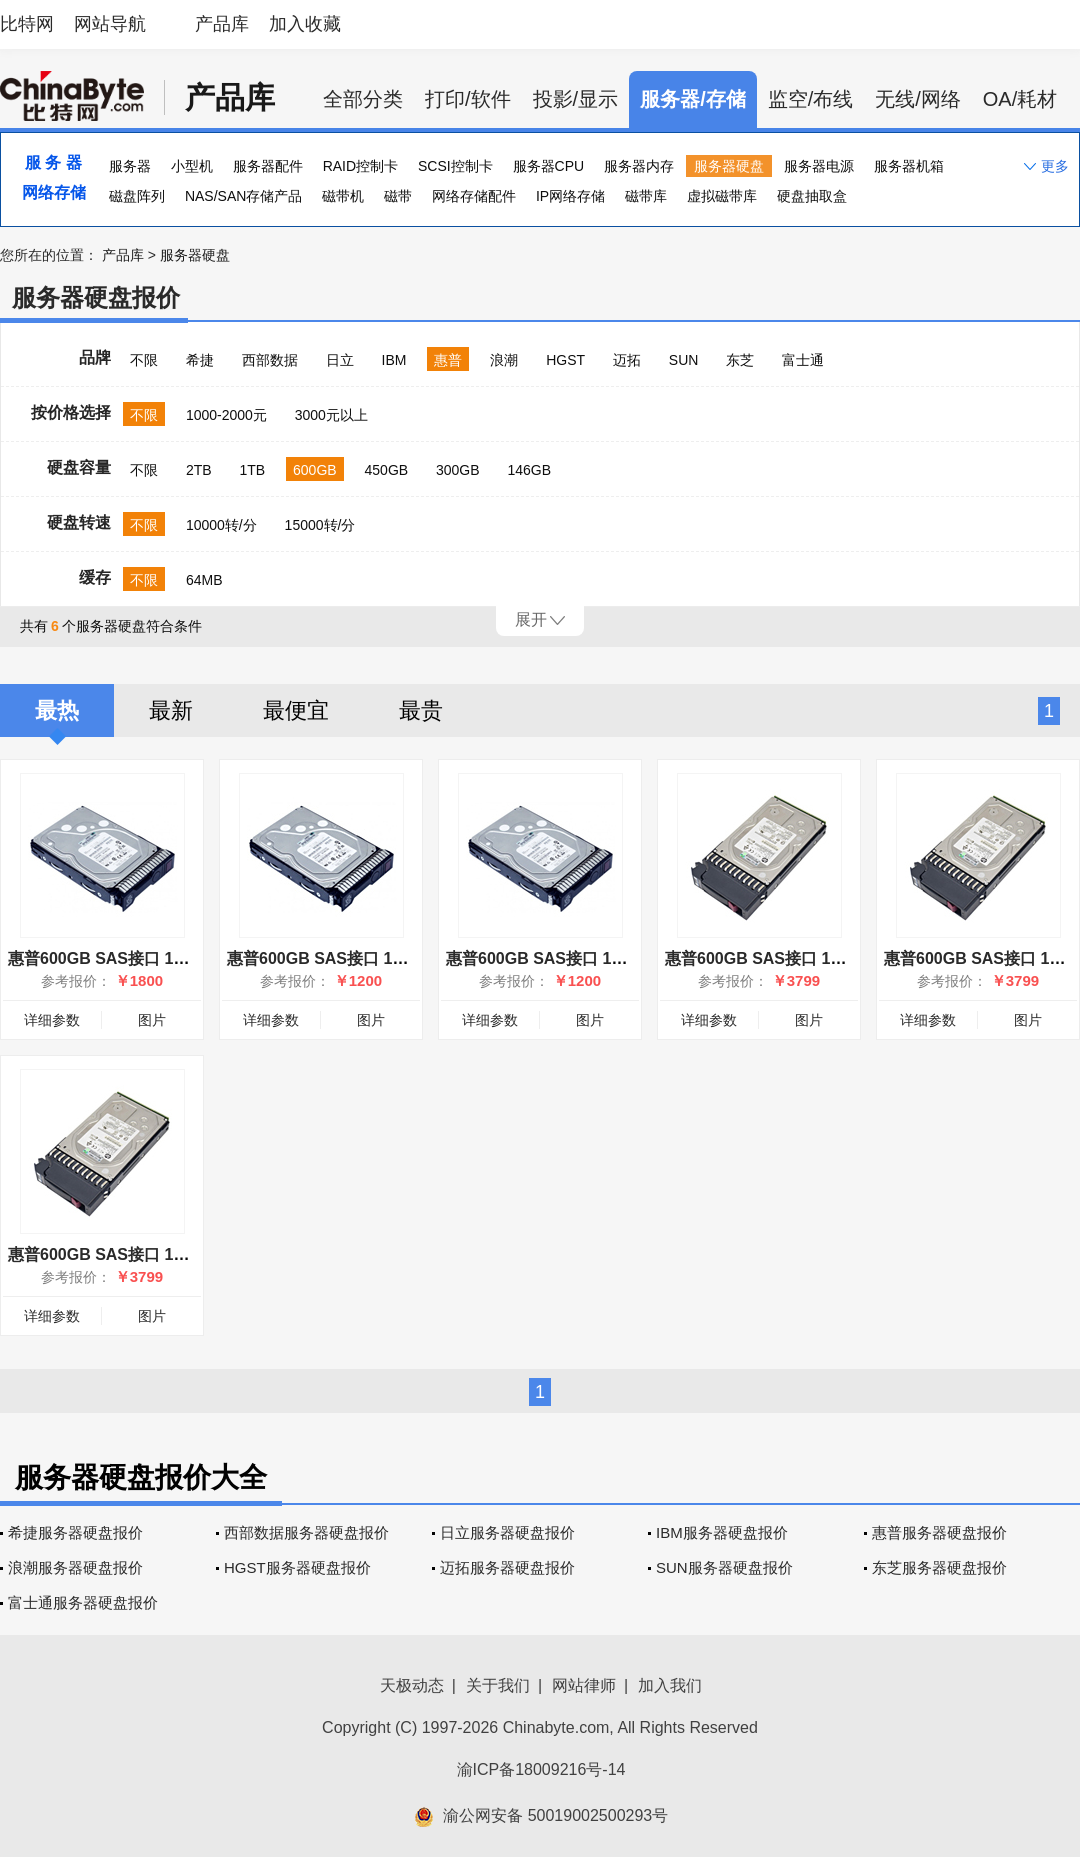 This screenshot has width=1080, height=1857. Describe the element at coordinates (252, 470) in the screenshot. I see `1TB` at that location.